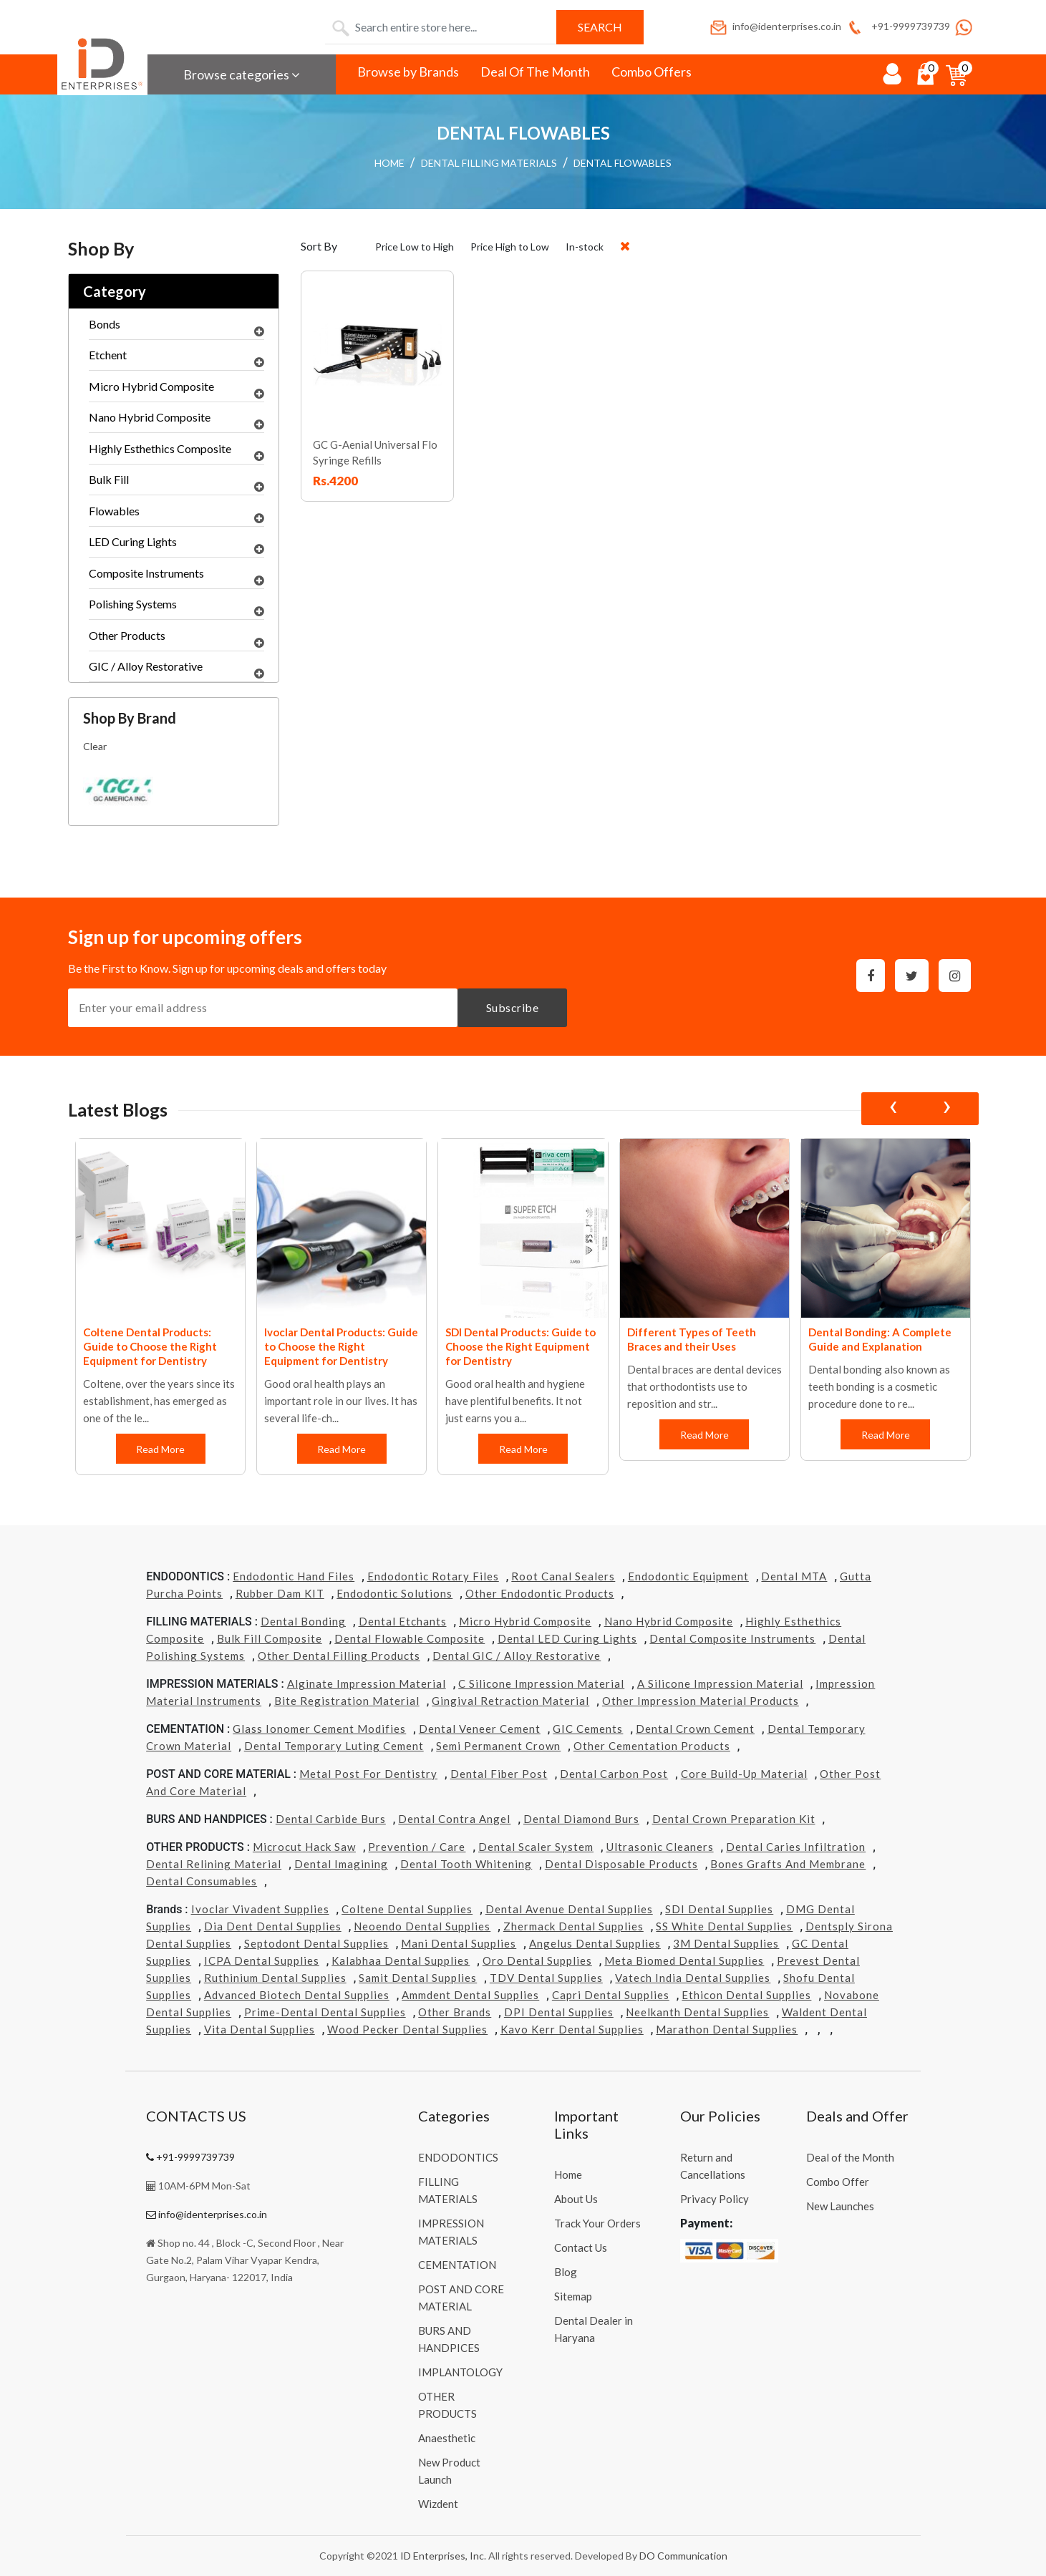  What do you see at coordinates (585, 246) in the screenshot?
I see `In-stock` at bounding box center [585, 246].